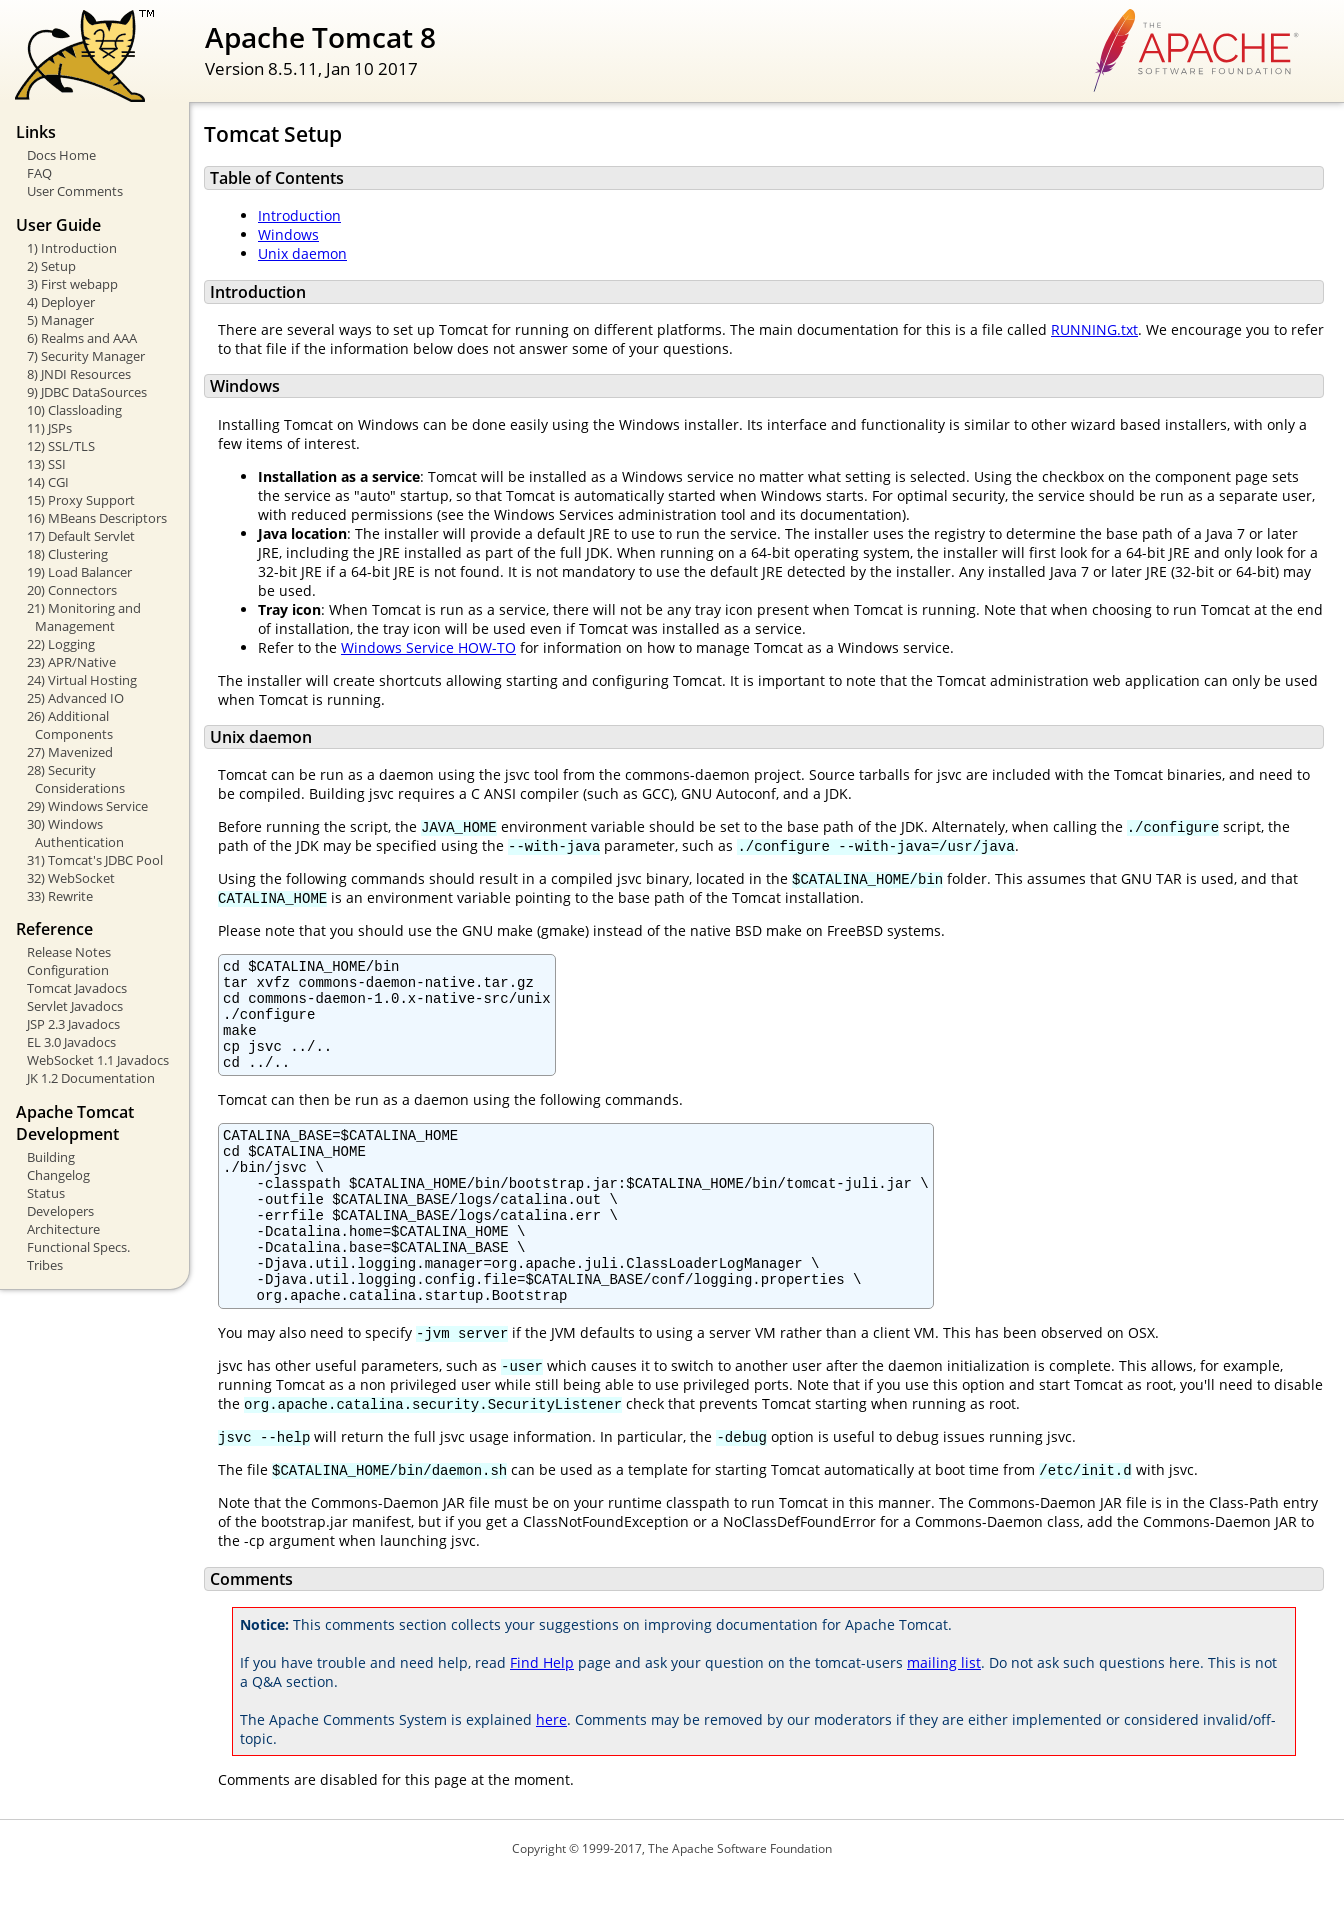  What do you see at coordinates (944, 1716) in the screenshot?
I see `mailing list` at bounding box center [944, 1716].